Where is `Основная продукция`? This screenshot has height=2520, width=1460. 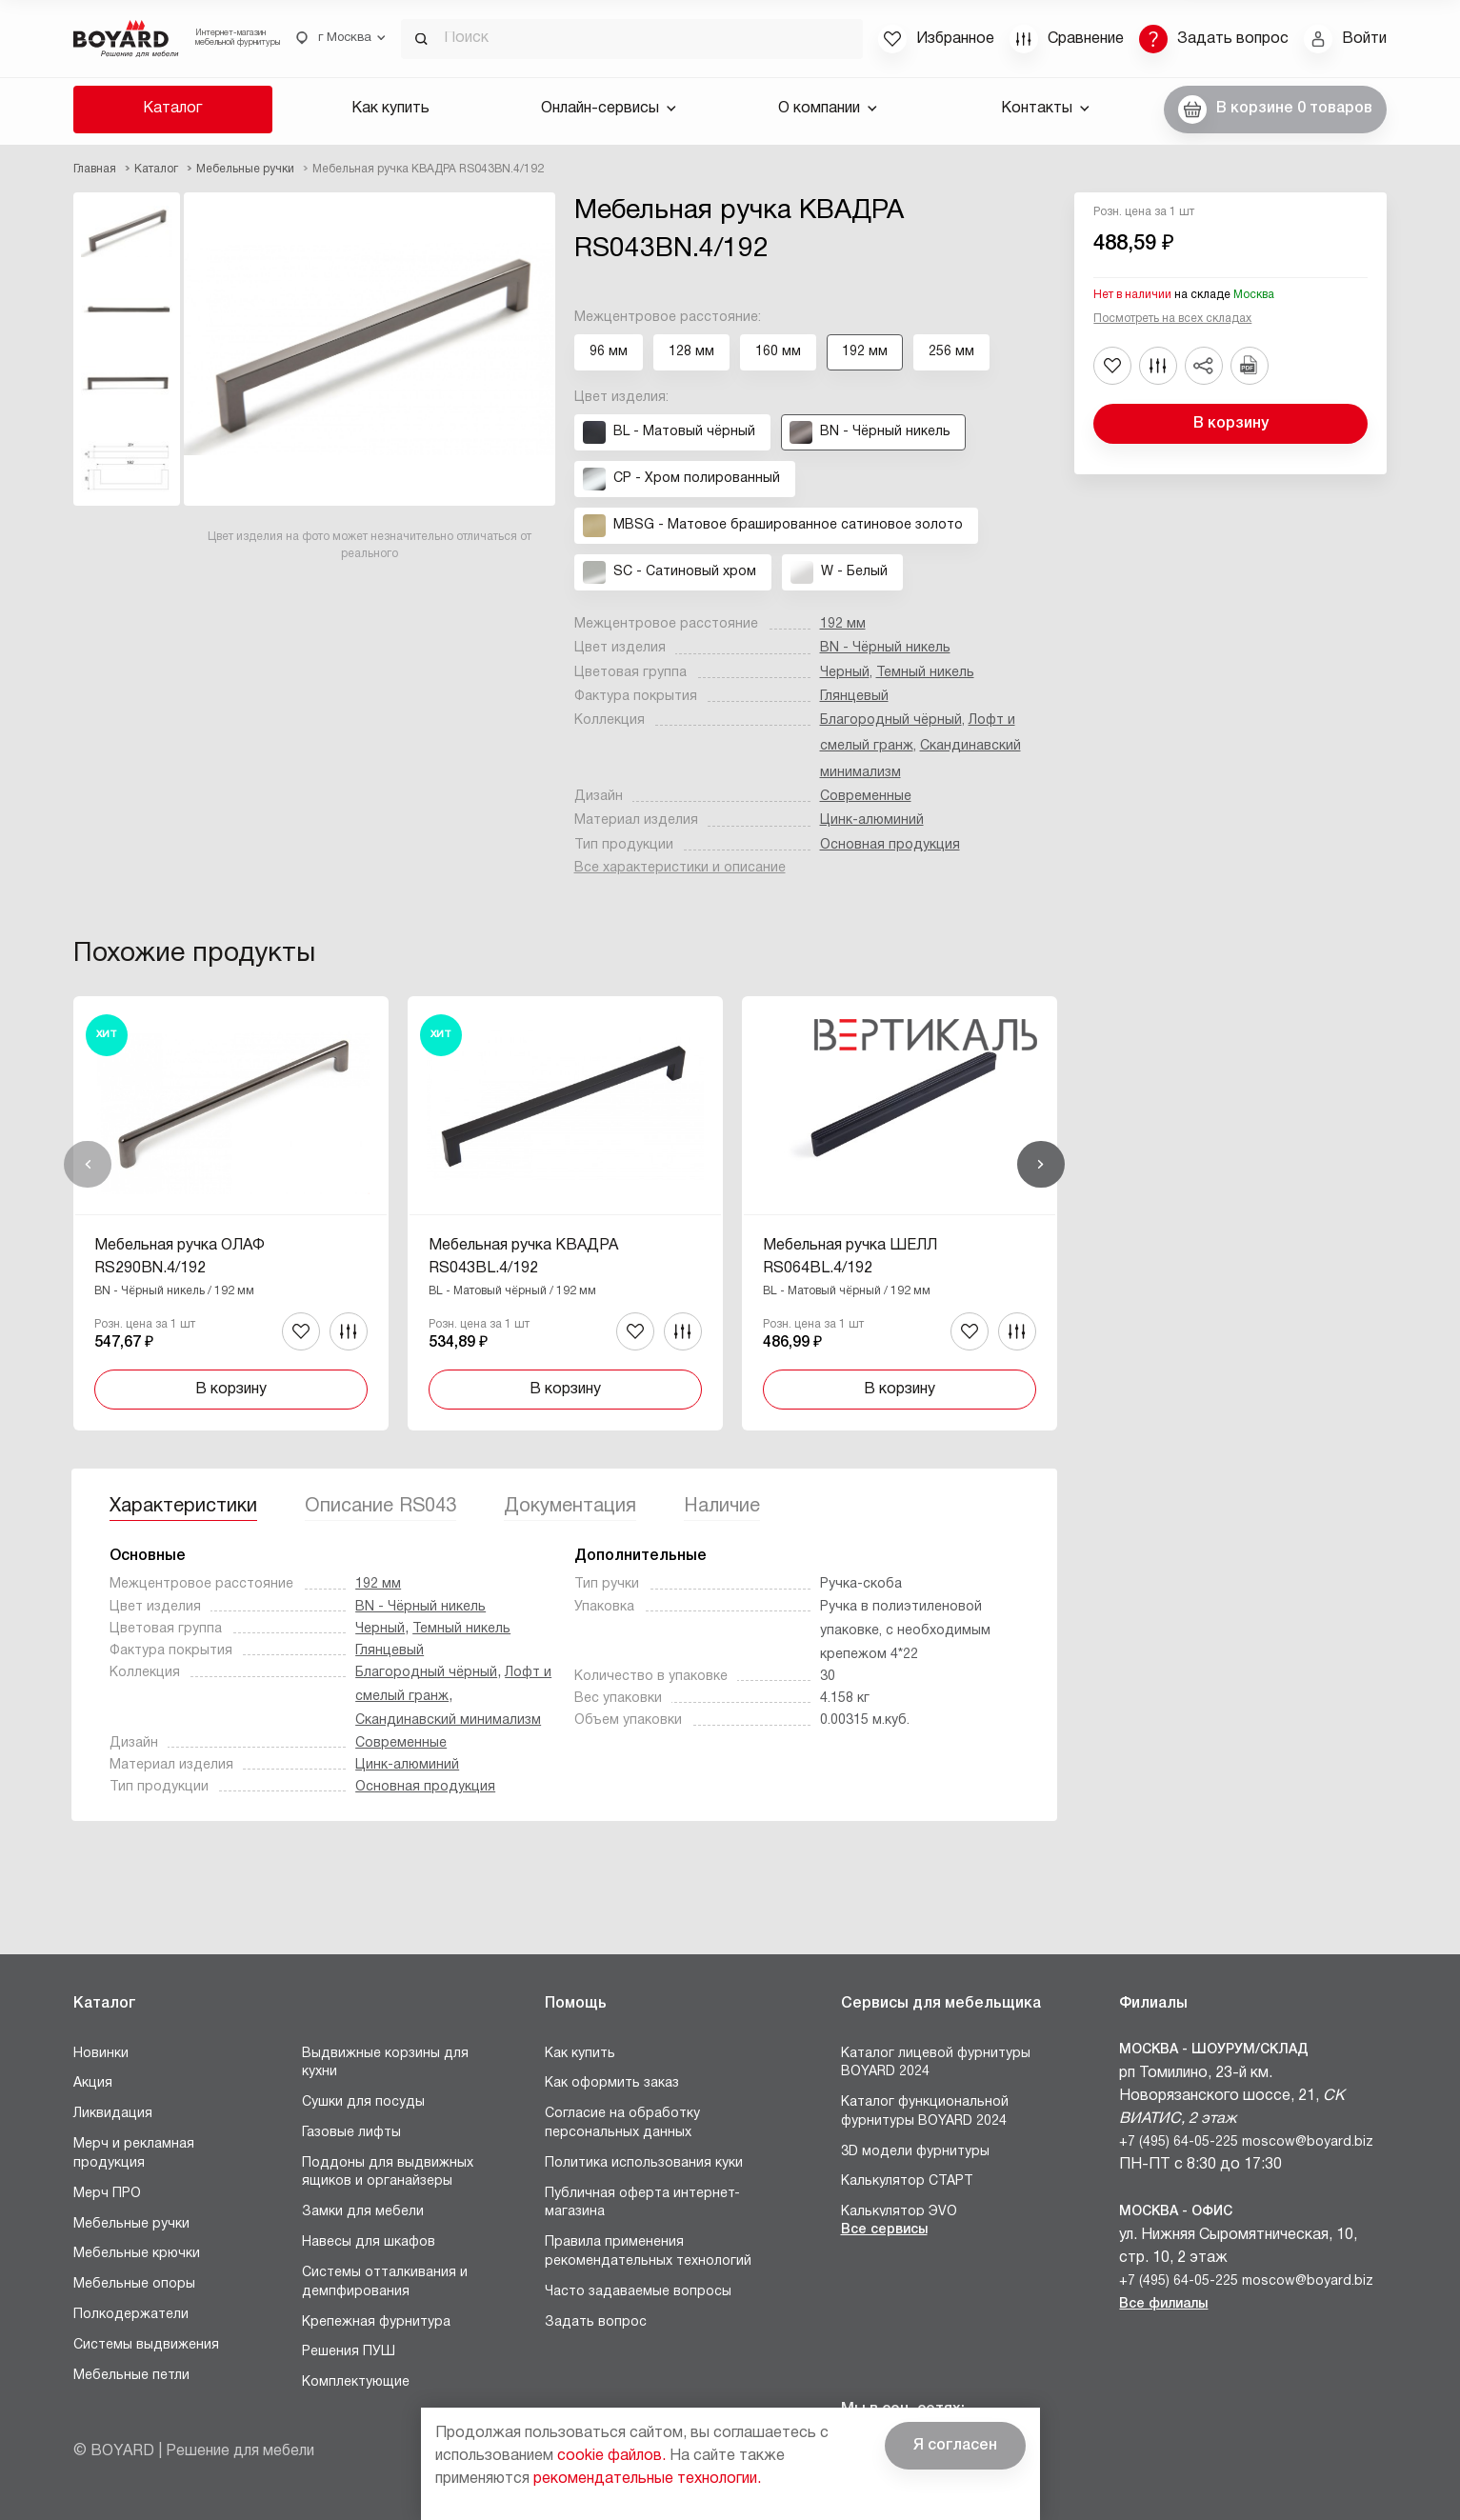
Основная продукция is located at coordinates (890, 845).